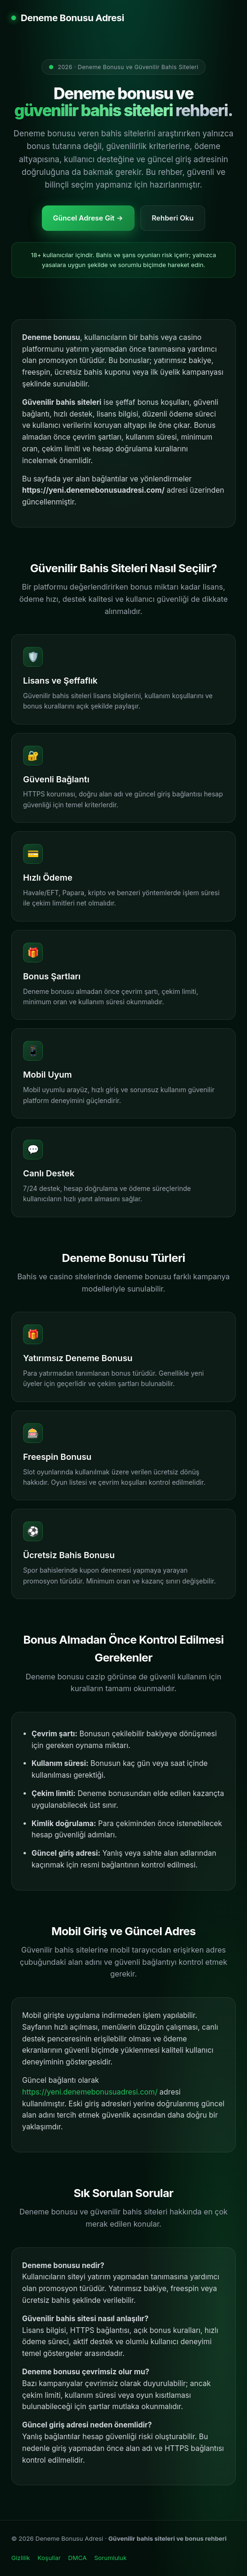 The height and width of the screenshot is (2576, 247). I want to click on DMCA, so click(77, 2557).